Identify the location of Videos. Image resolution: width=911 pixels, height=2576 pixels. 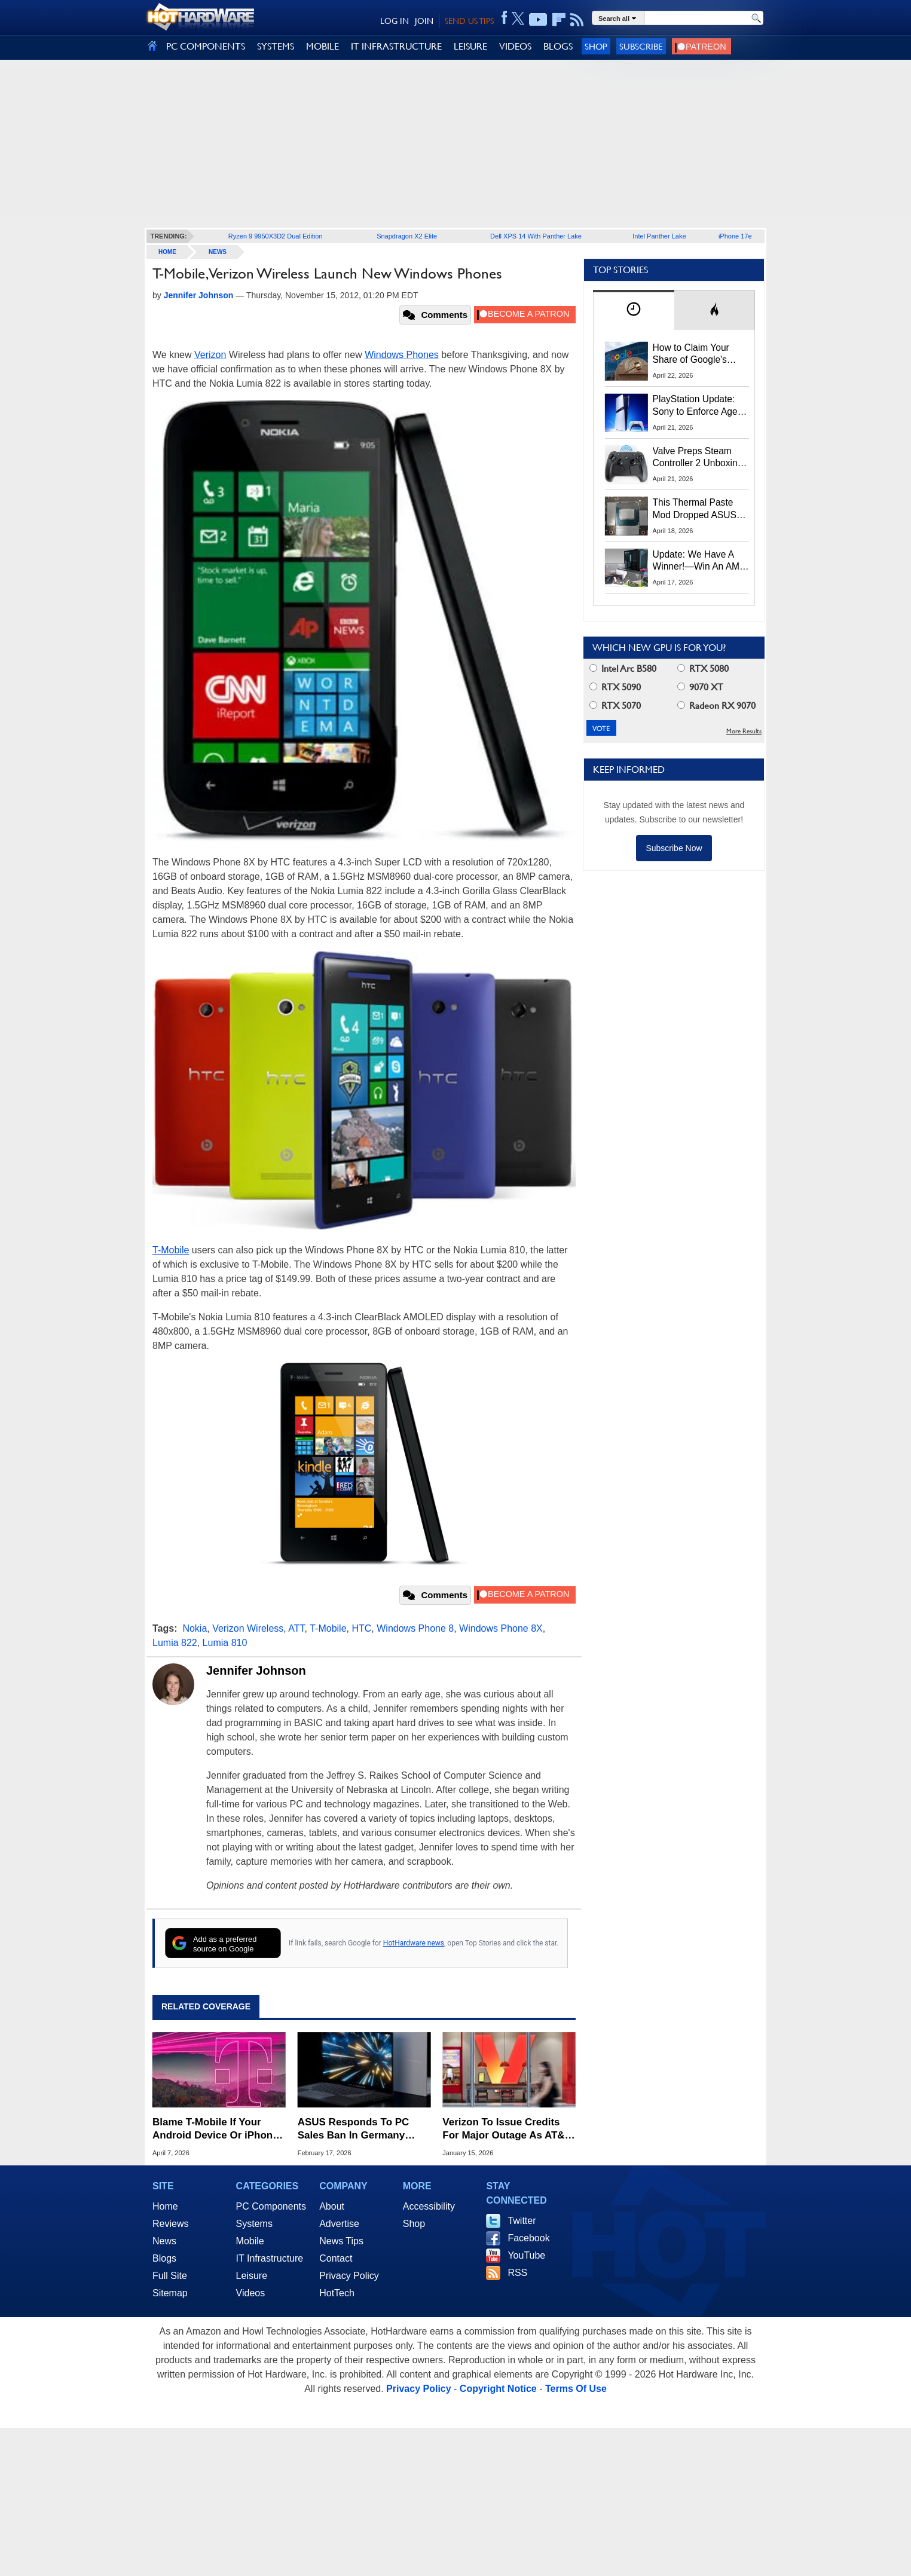
(250, 2293).